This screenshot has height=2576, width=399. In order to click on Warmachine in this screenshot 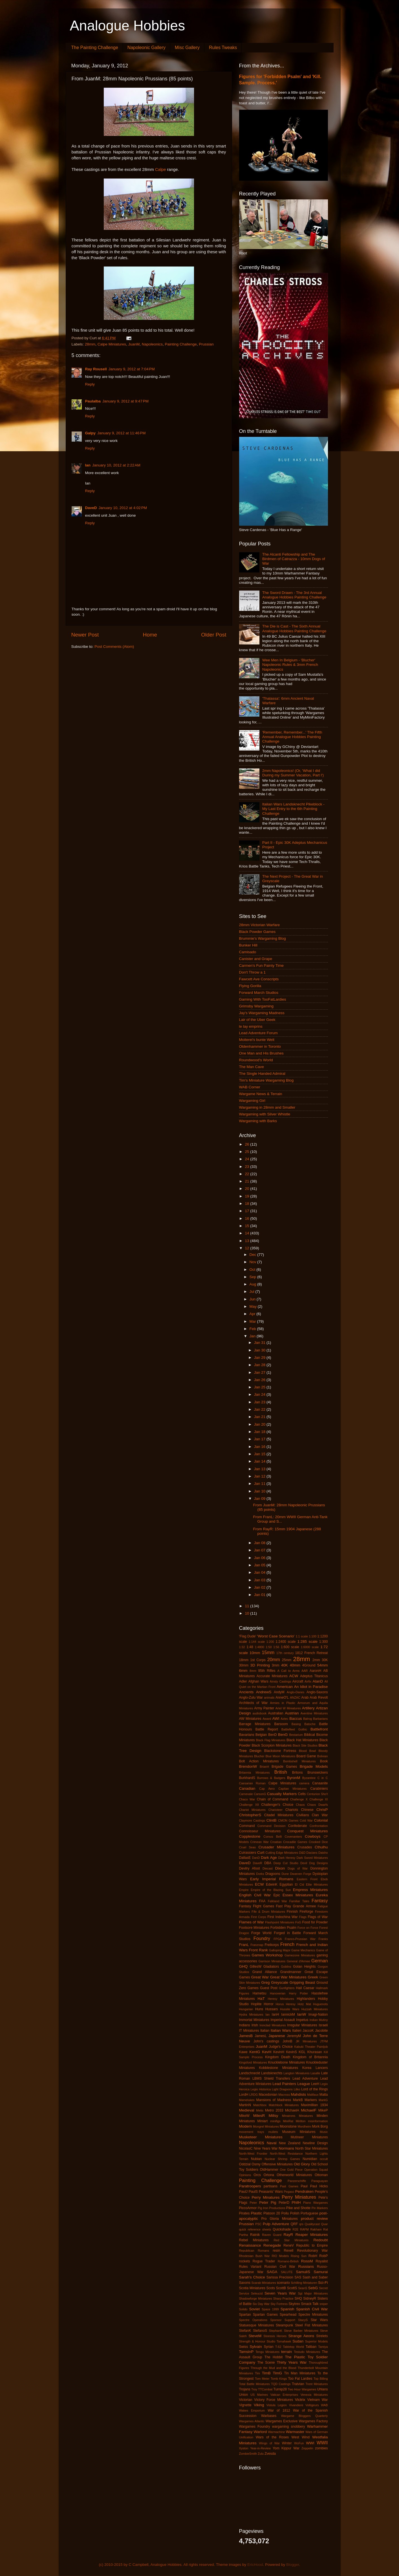, I will do `click(276, 2432)`.